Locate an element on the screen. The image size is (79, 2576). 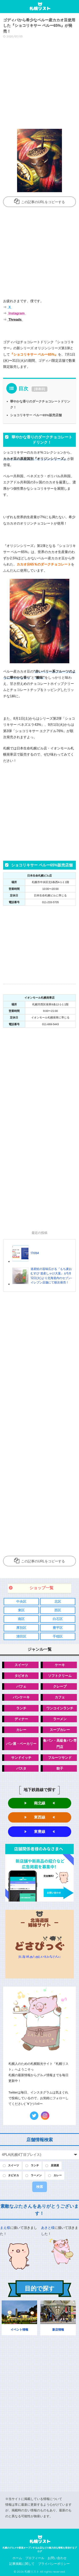
居酒屋 is located at coordinates (55, 2165).